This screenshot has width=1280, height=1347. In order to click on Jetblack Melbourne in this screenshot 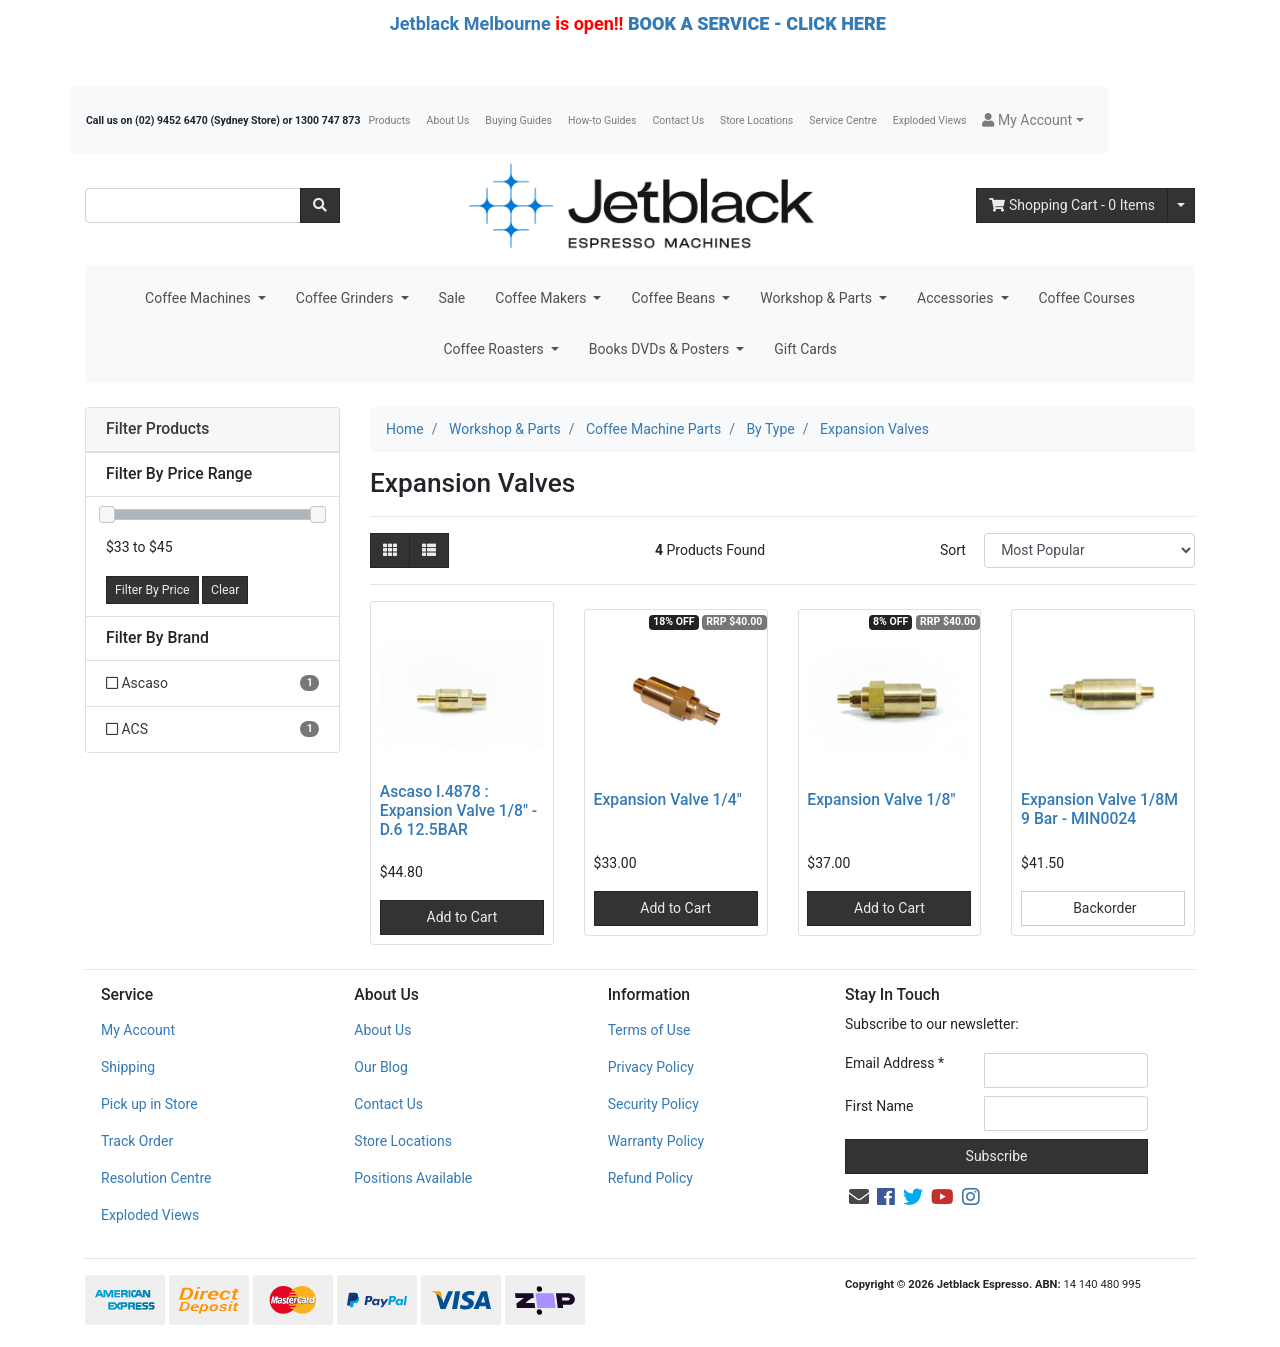, I will do `click(470, 23)`.